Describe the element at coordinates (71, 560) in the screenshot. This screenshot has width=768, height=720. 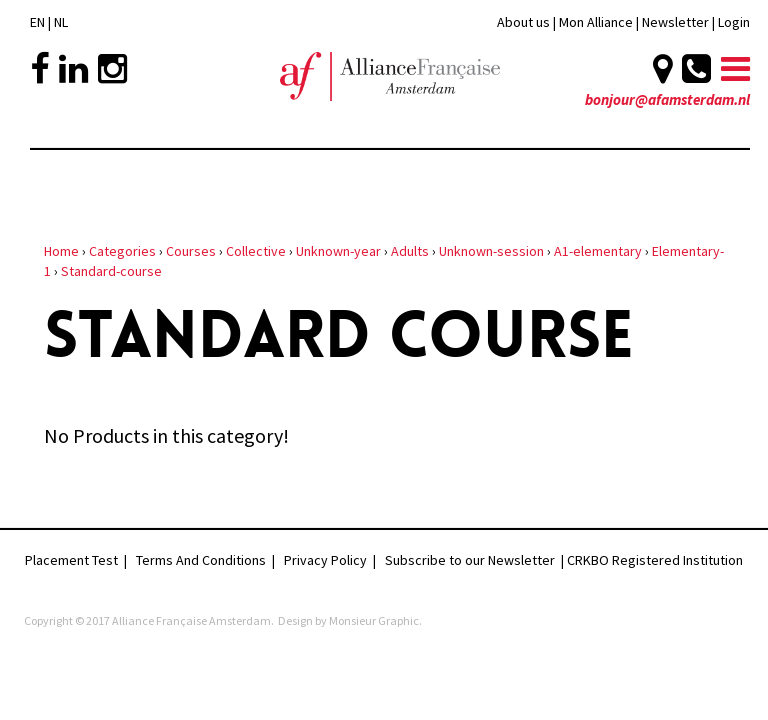
I see `Placement Test` at that location.